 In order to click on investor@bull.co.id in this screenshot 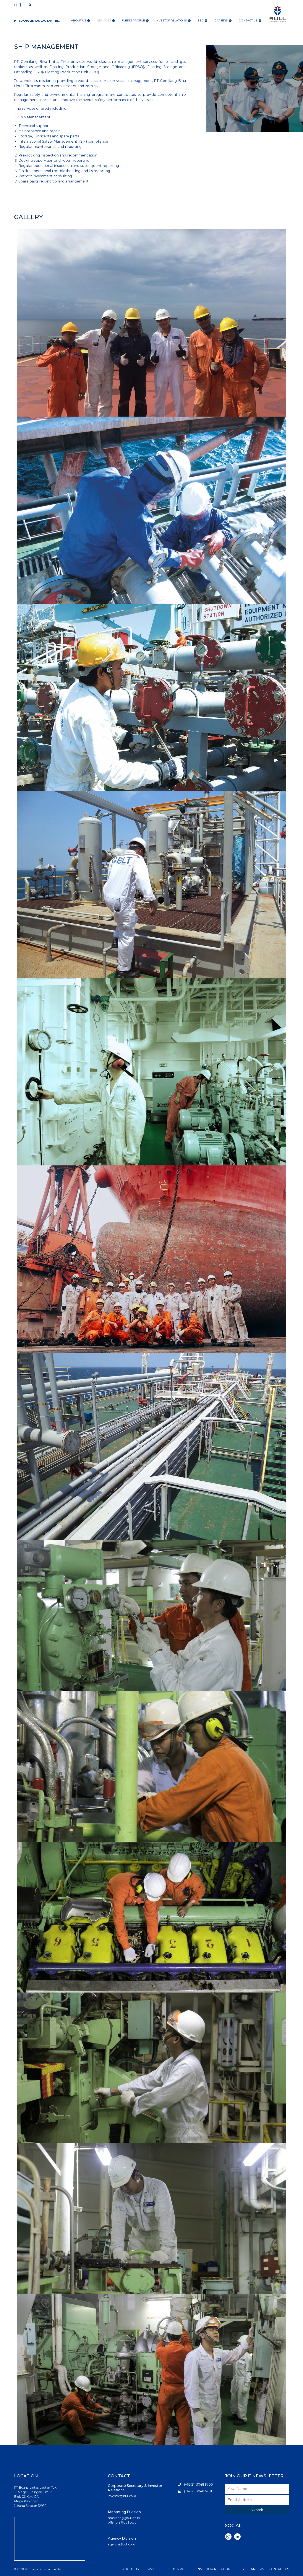, I will do `click(122, 2496)`.